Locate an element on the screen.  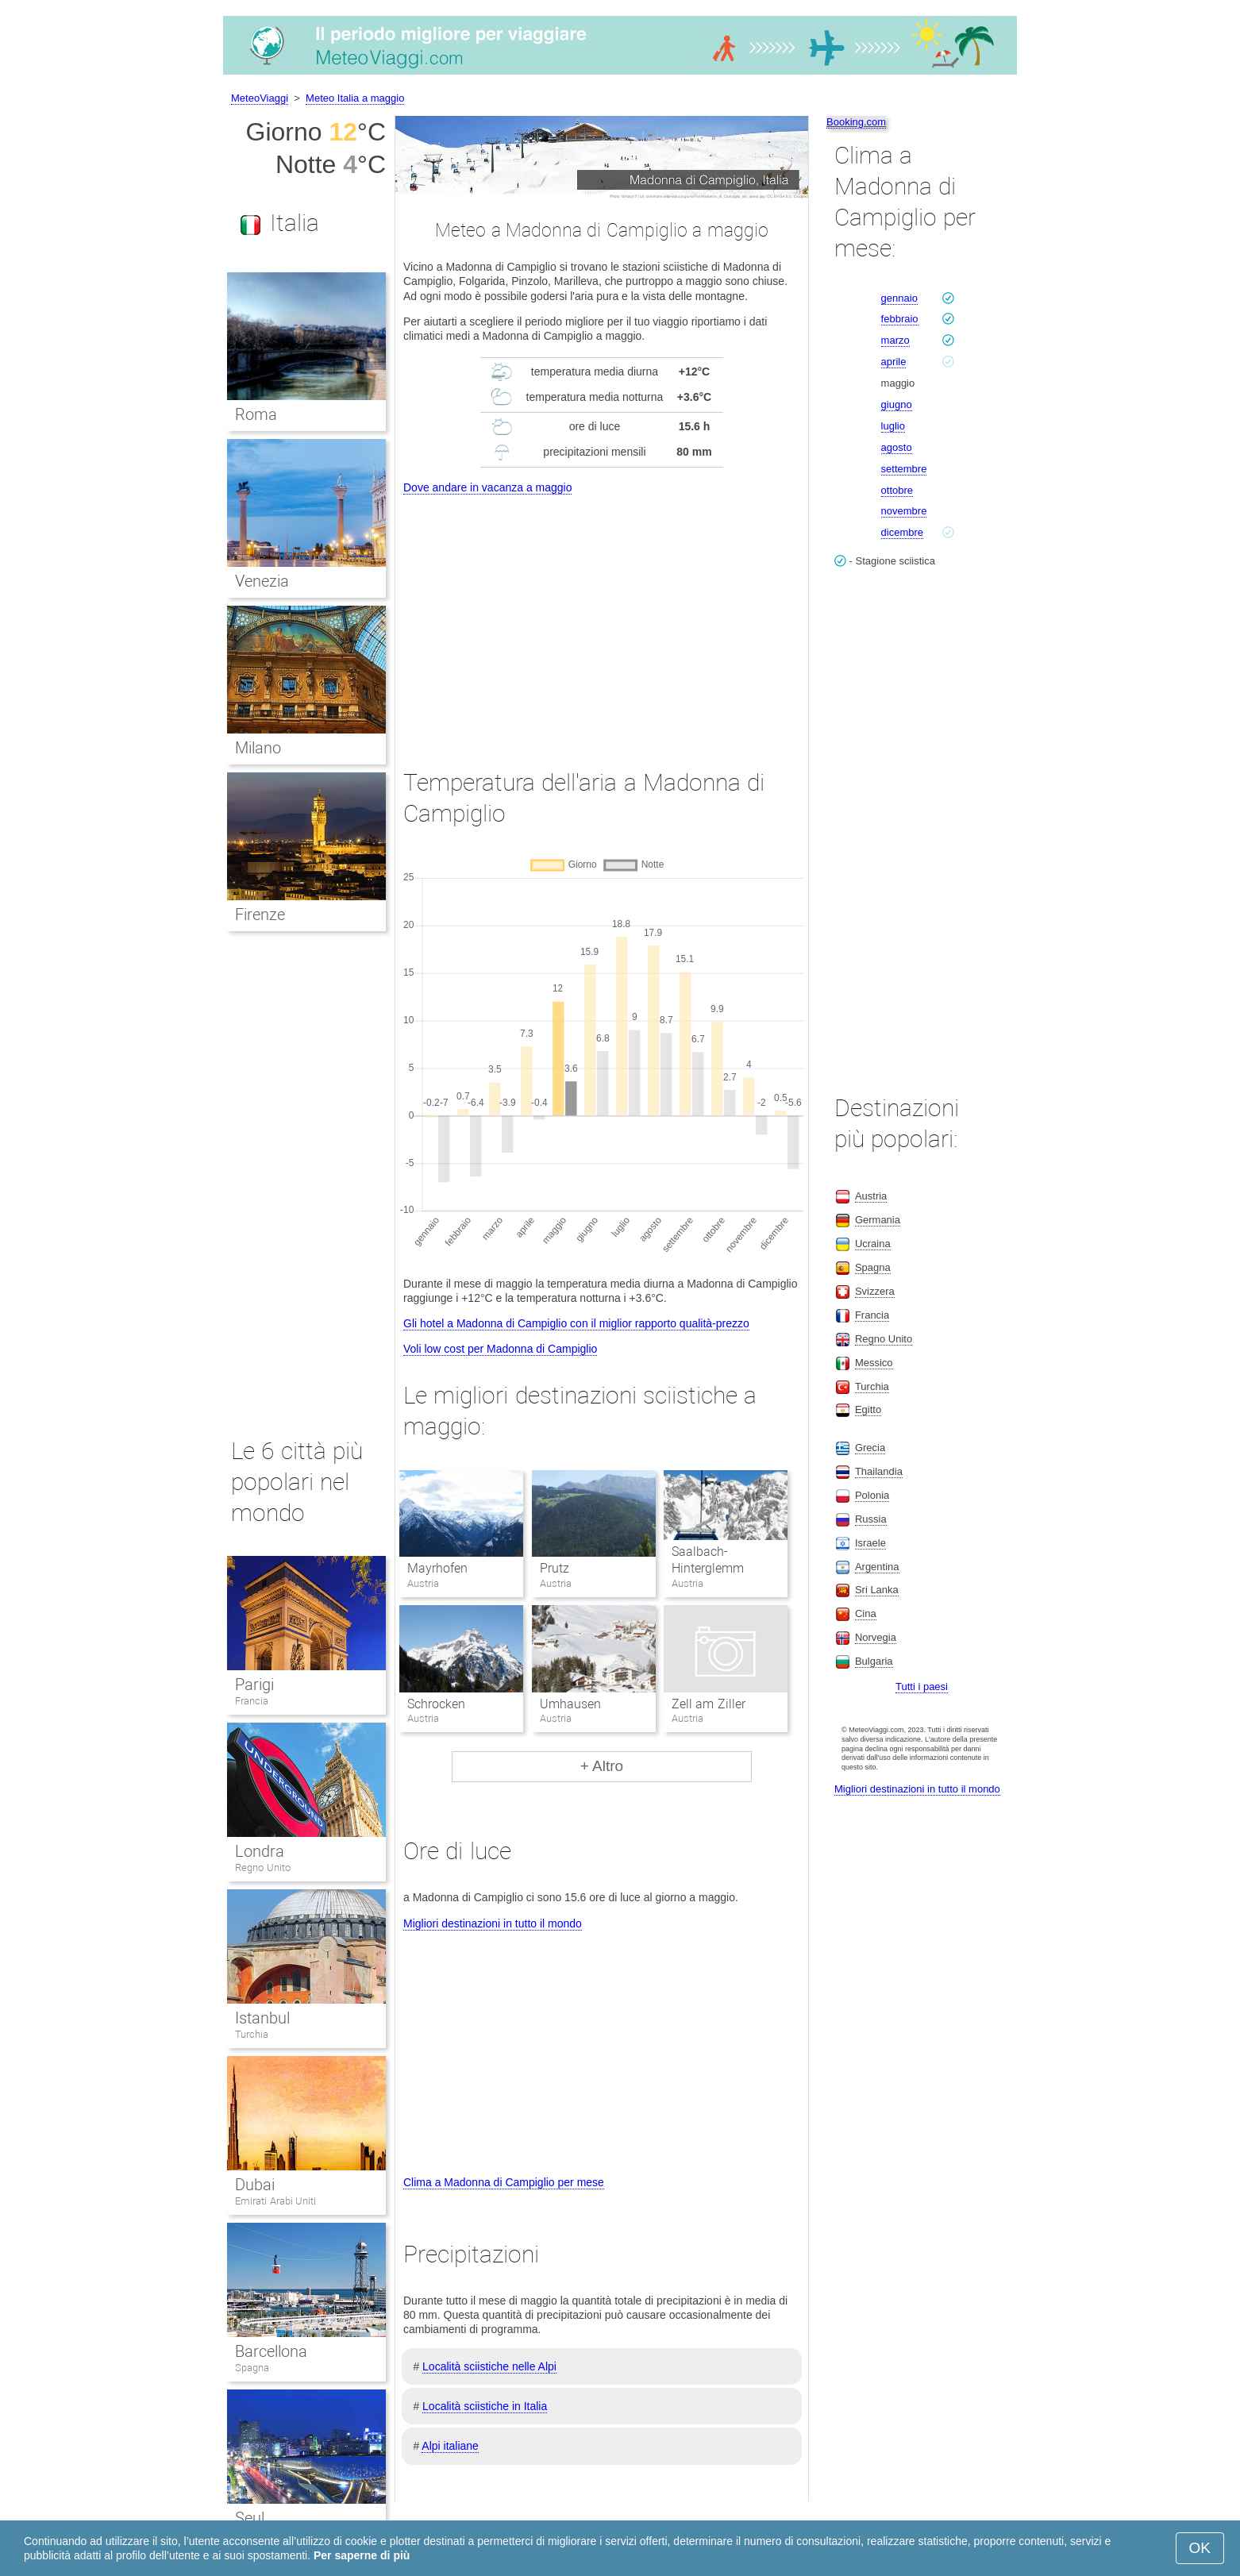
Israele is located at coordinates (870, 1543).